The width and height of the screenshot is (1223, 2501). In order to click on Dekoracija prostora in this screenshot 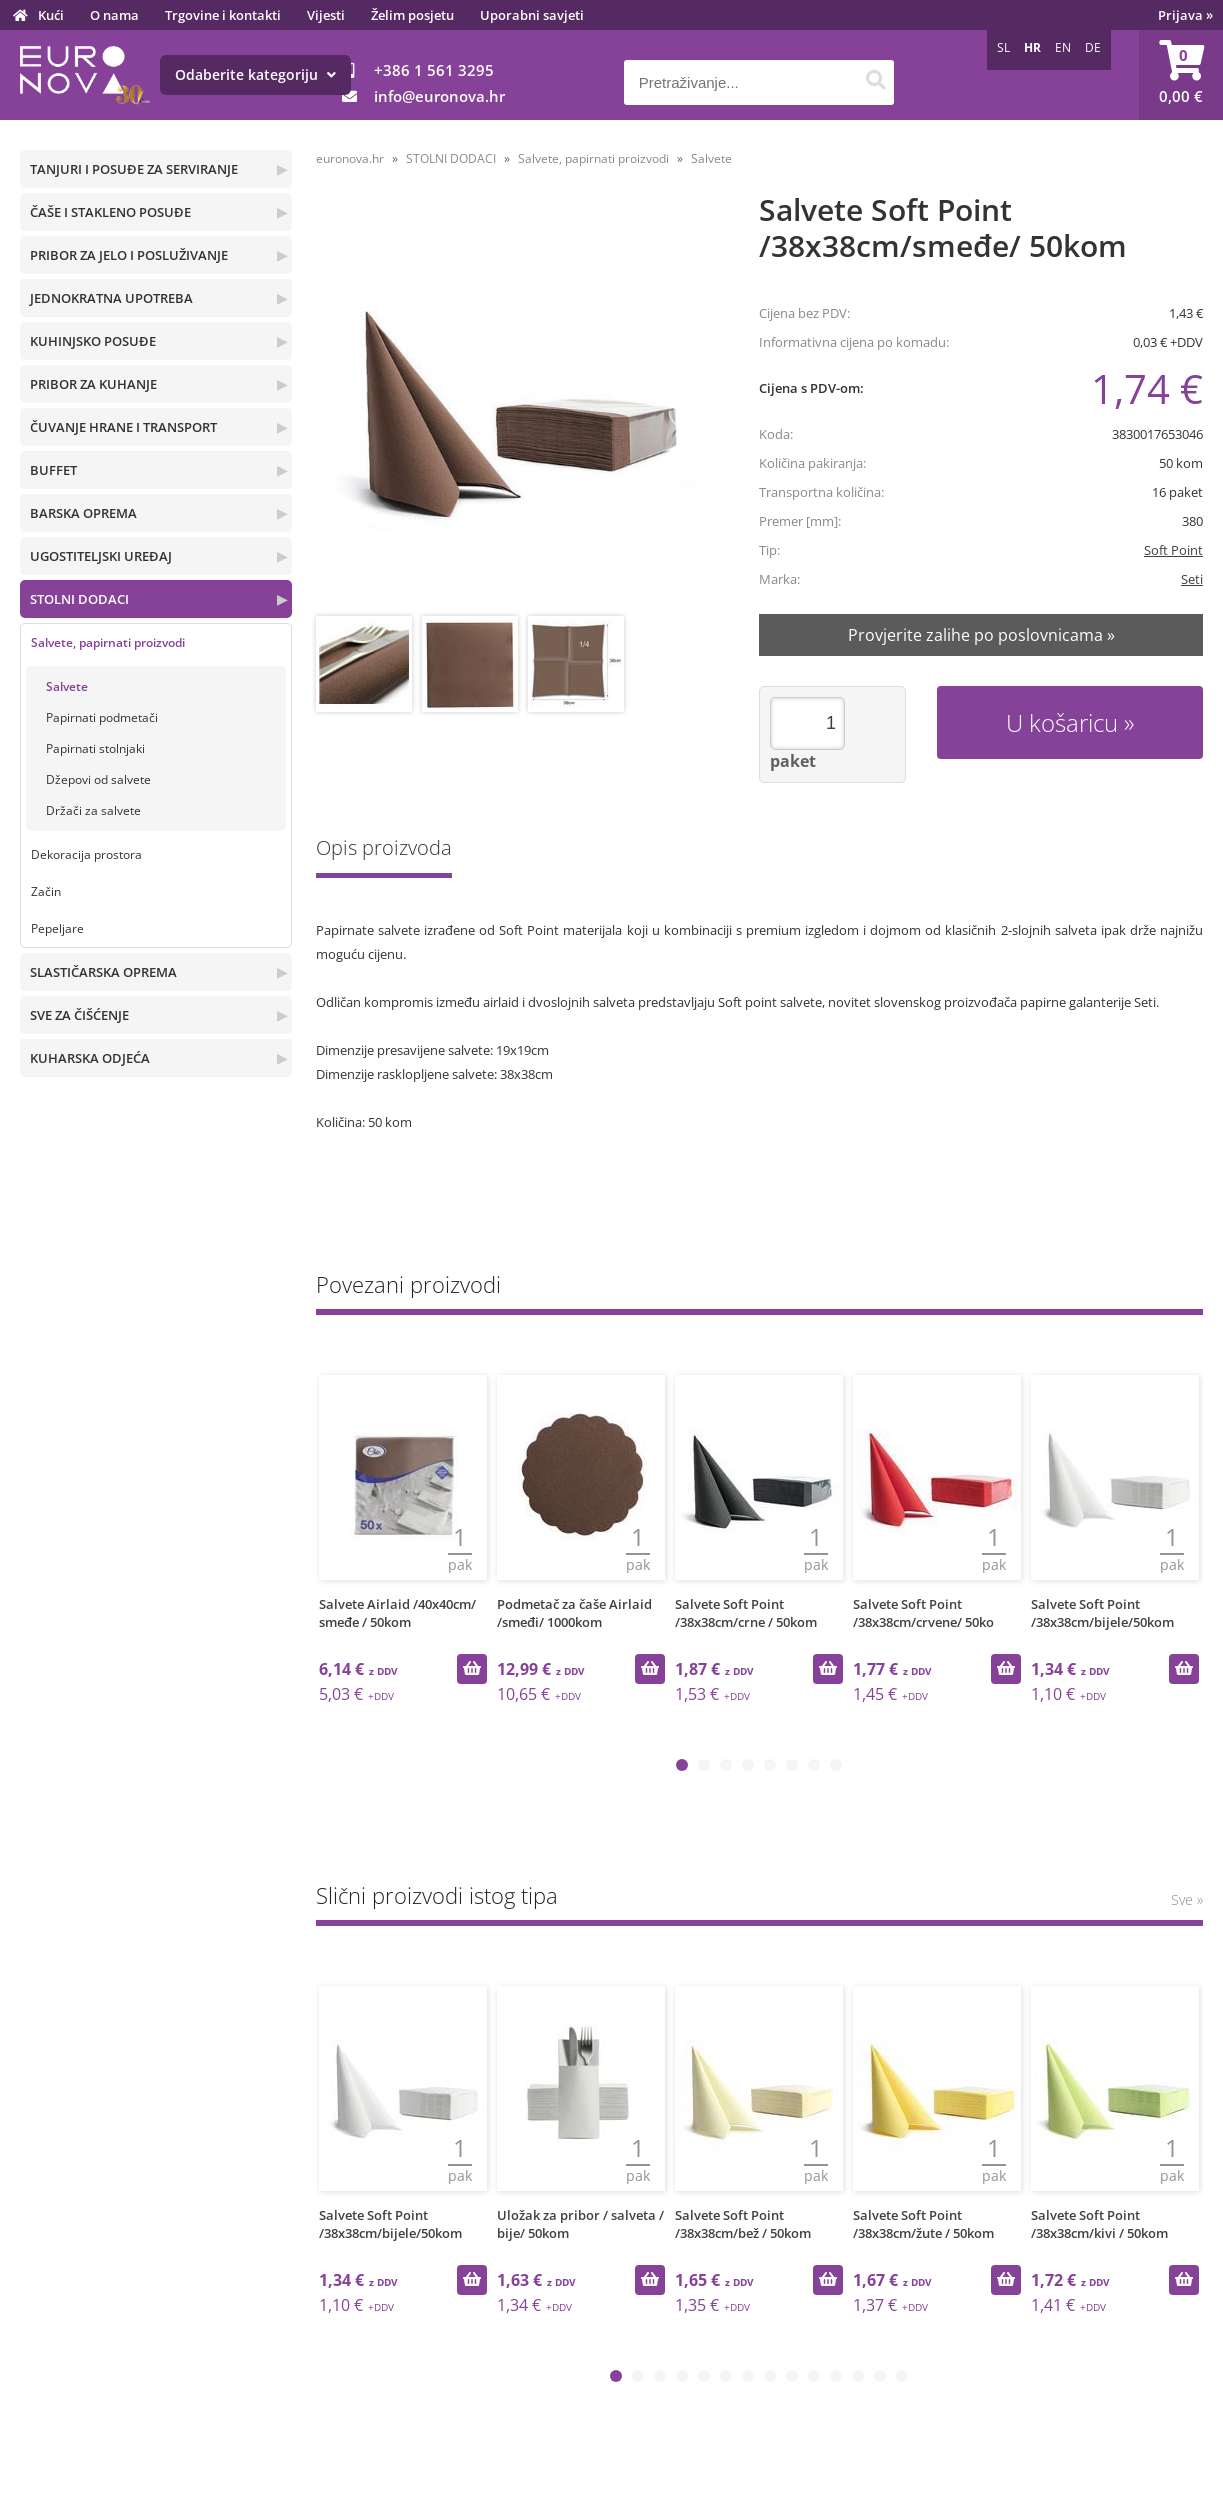, I will do `click(86, 854)`.